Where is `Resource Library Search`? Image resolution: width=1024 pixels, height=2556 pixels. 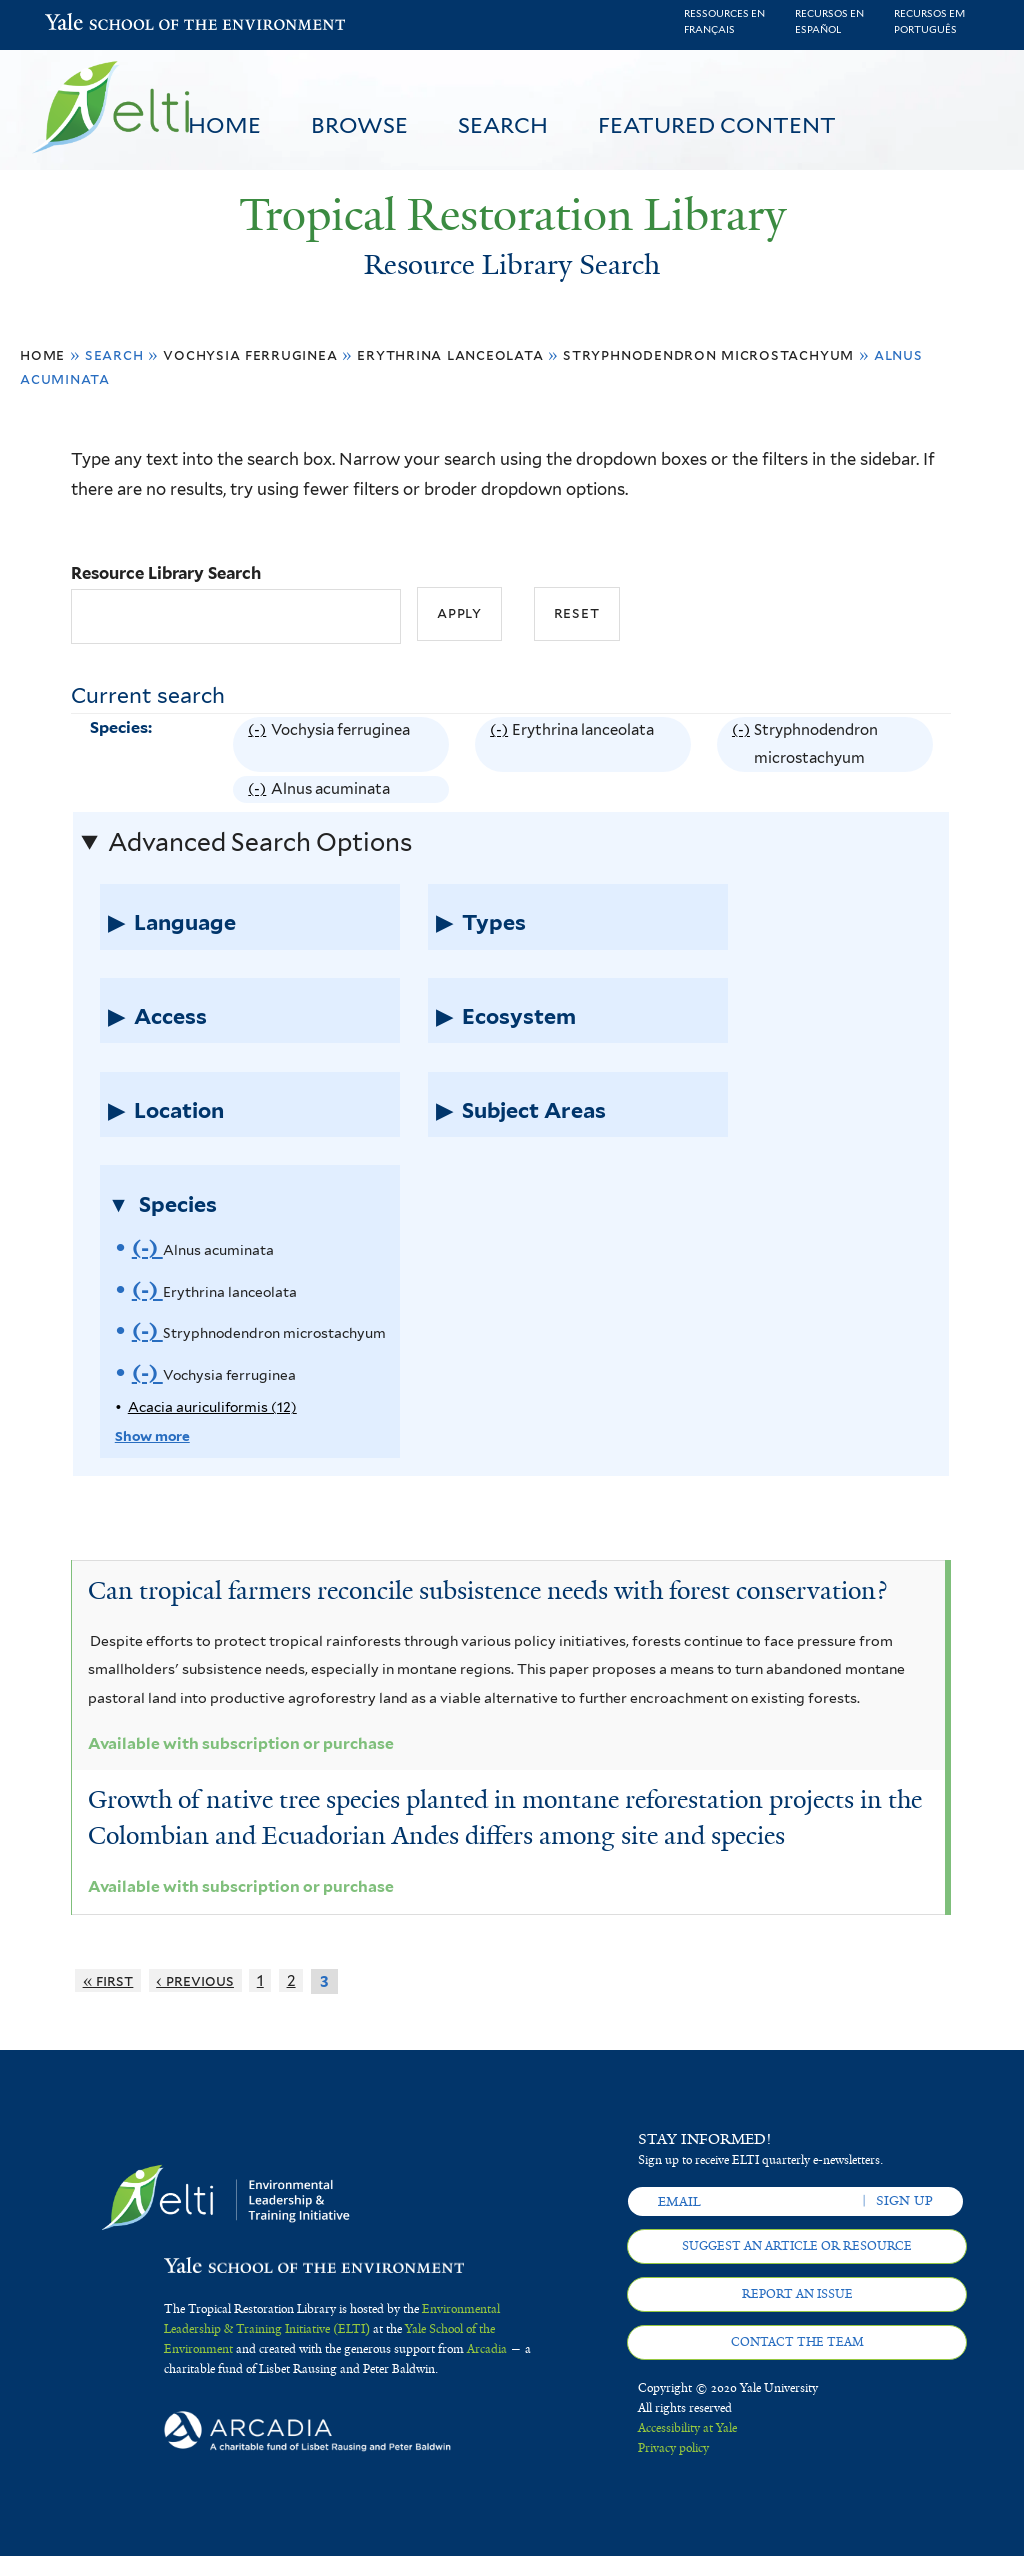 Resource Library Search is located at coordinates (166, 573).